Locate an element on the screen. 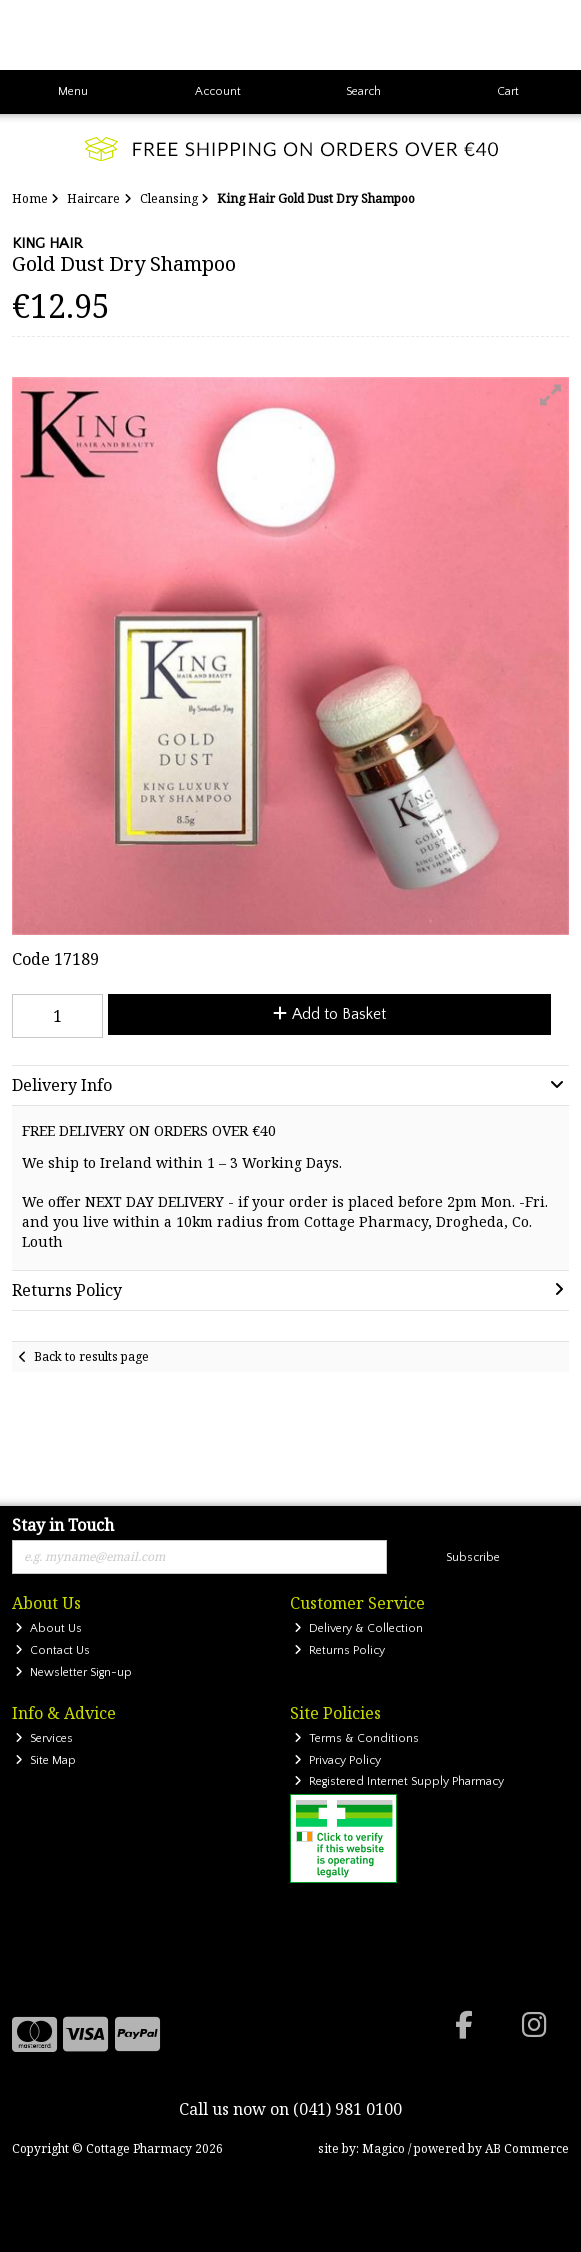  Registered Internet Supply Pharmacy is located at coordinates (399, 1781).